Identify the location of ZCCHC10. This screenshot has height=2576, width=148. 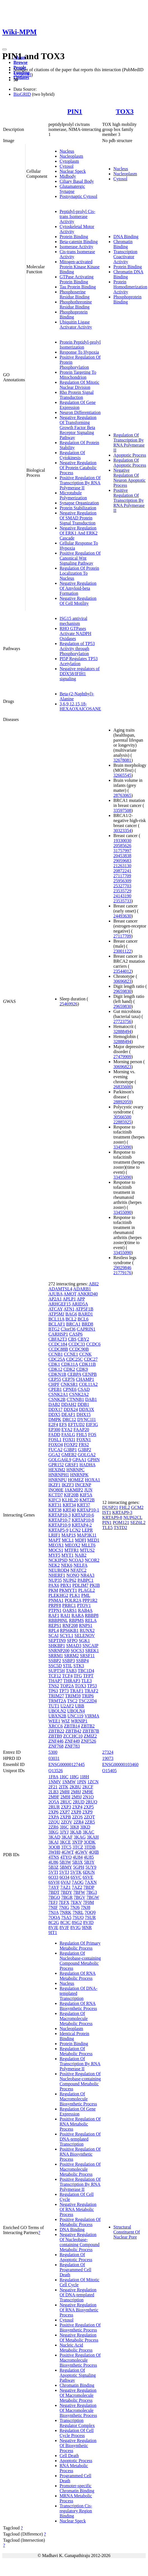
(73, 1736).